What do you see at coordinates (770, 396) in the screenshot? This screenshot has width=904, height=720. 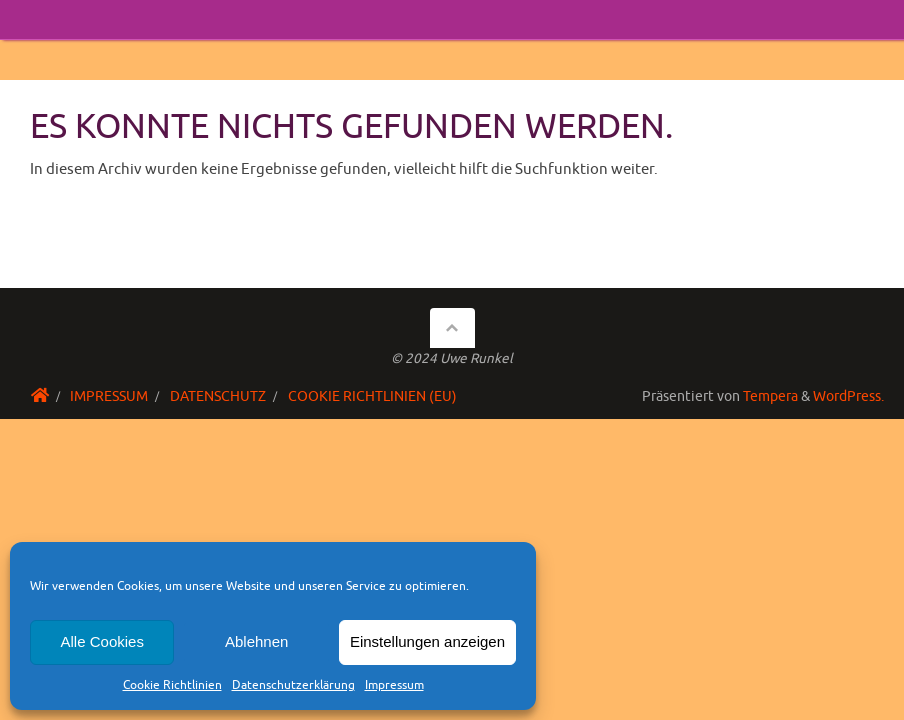 I see `Tempera` at bounding box center [770, 396].